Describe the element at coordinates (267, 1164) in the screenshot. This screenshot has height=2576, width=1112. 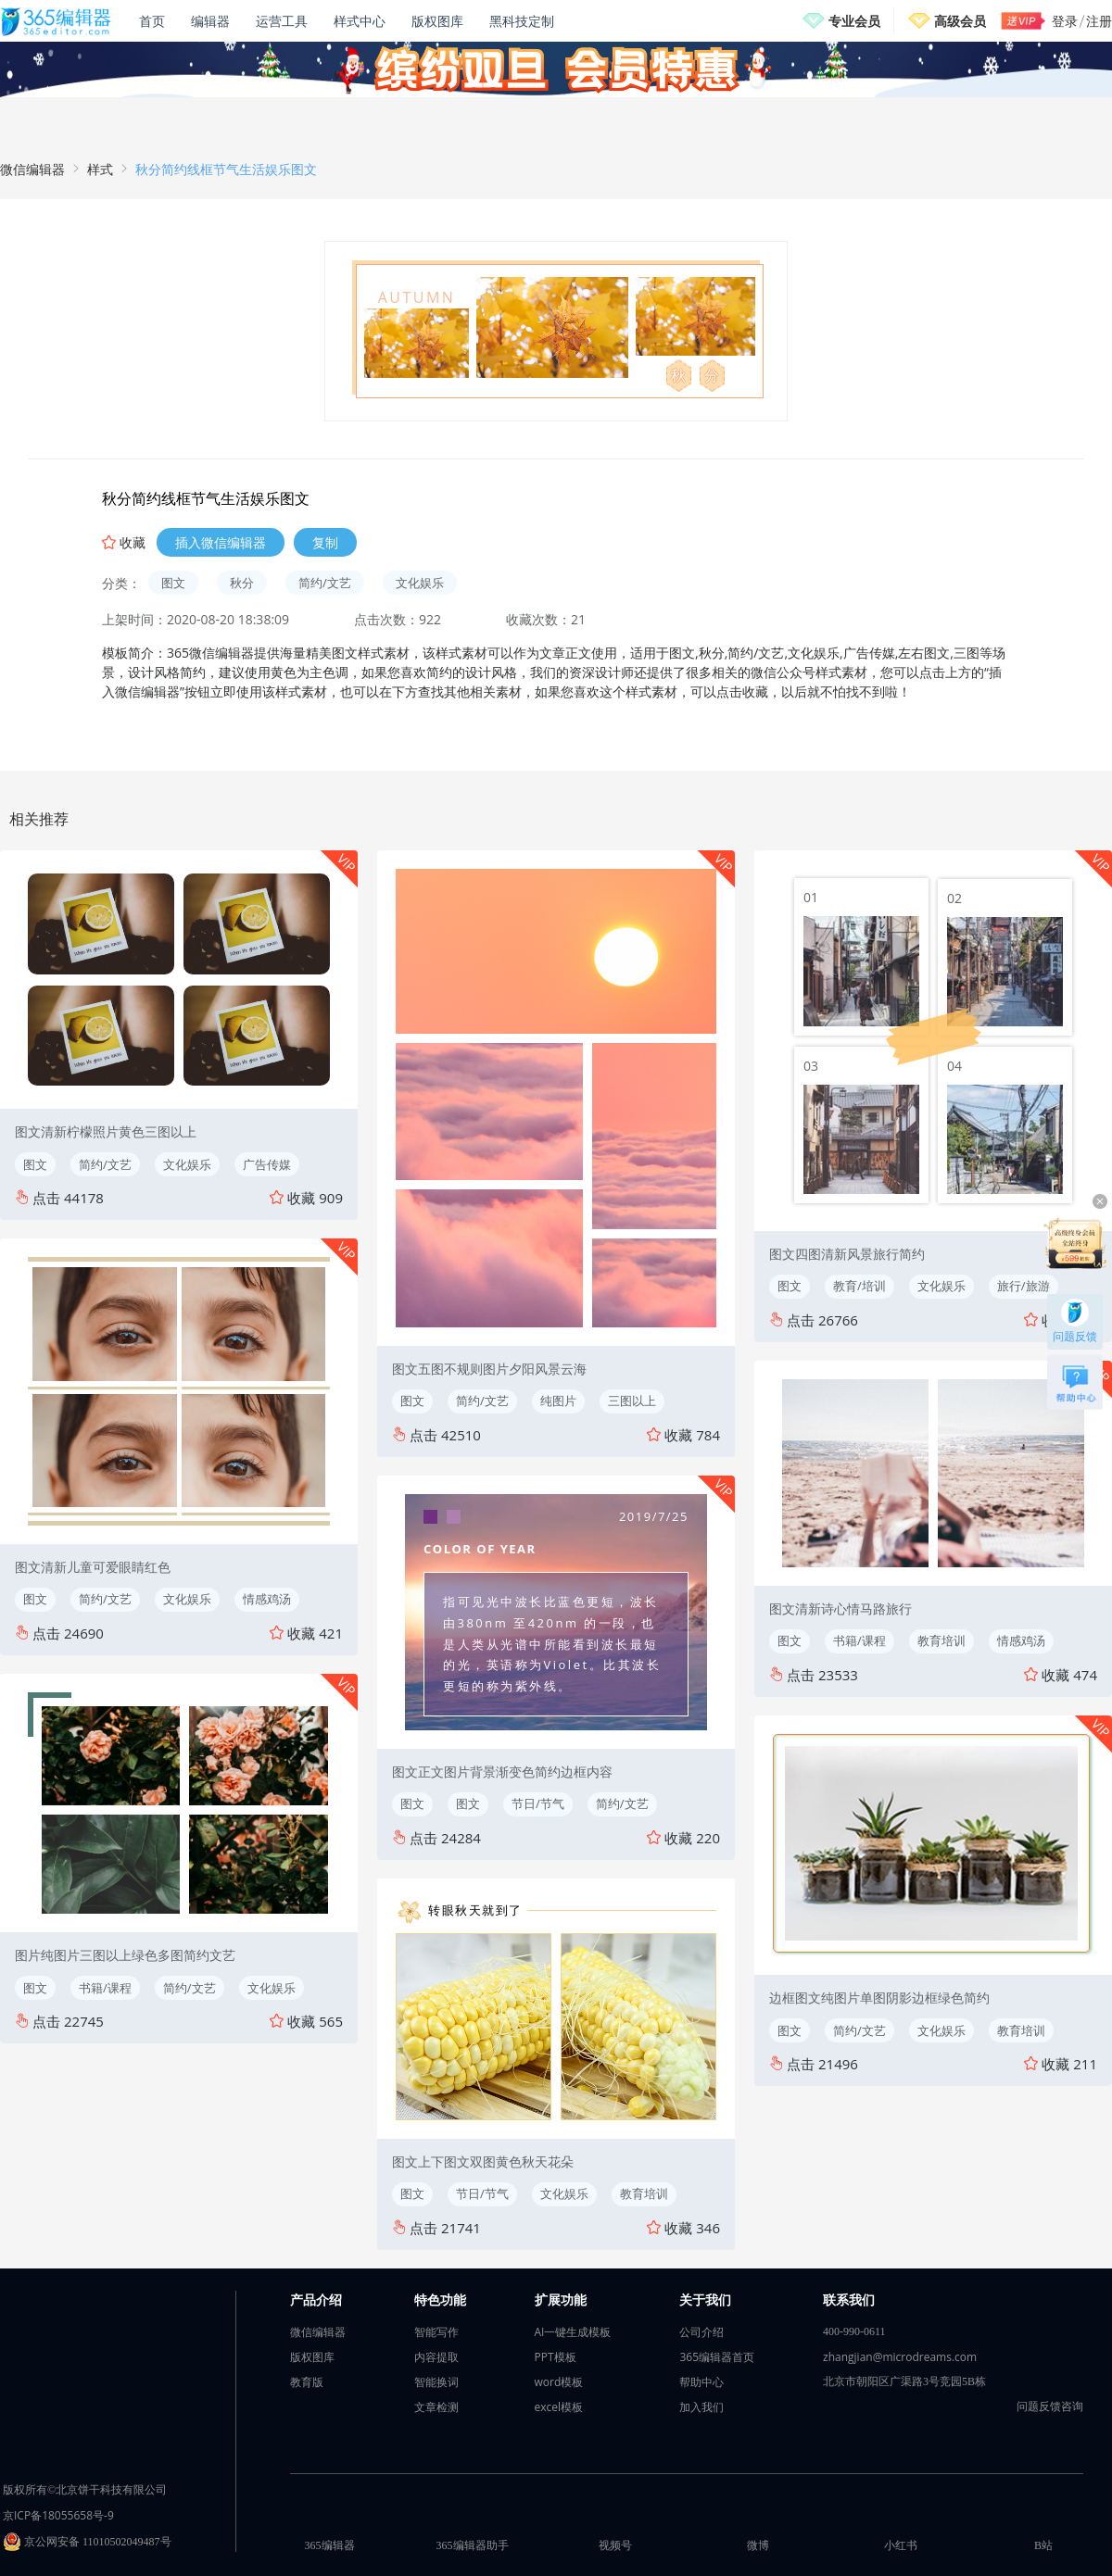
I see `广告传媒` at that location.